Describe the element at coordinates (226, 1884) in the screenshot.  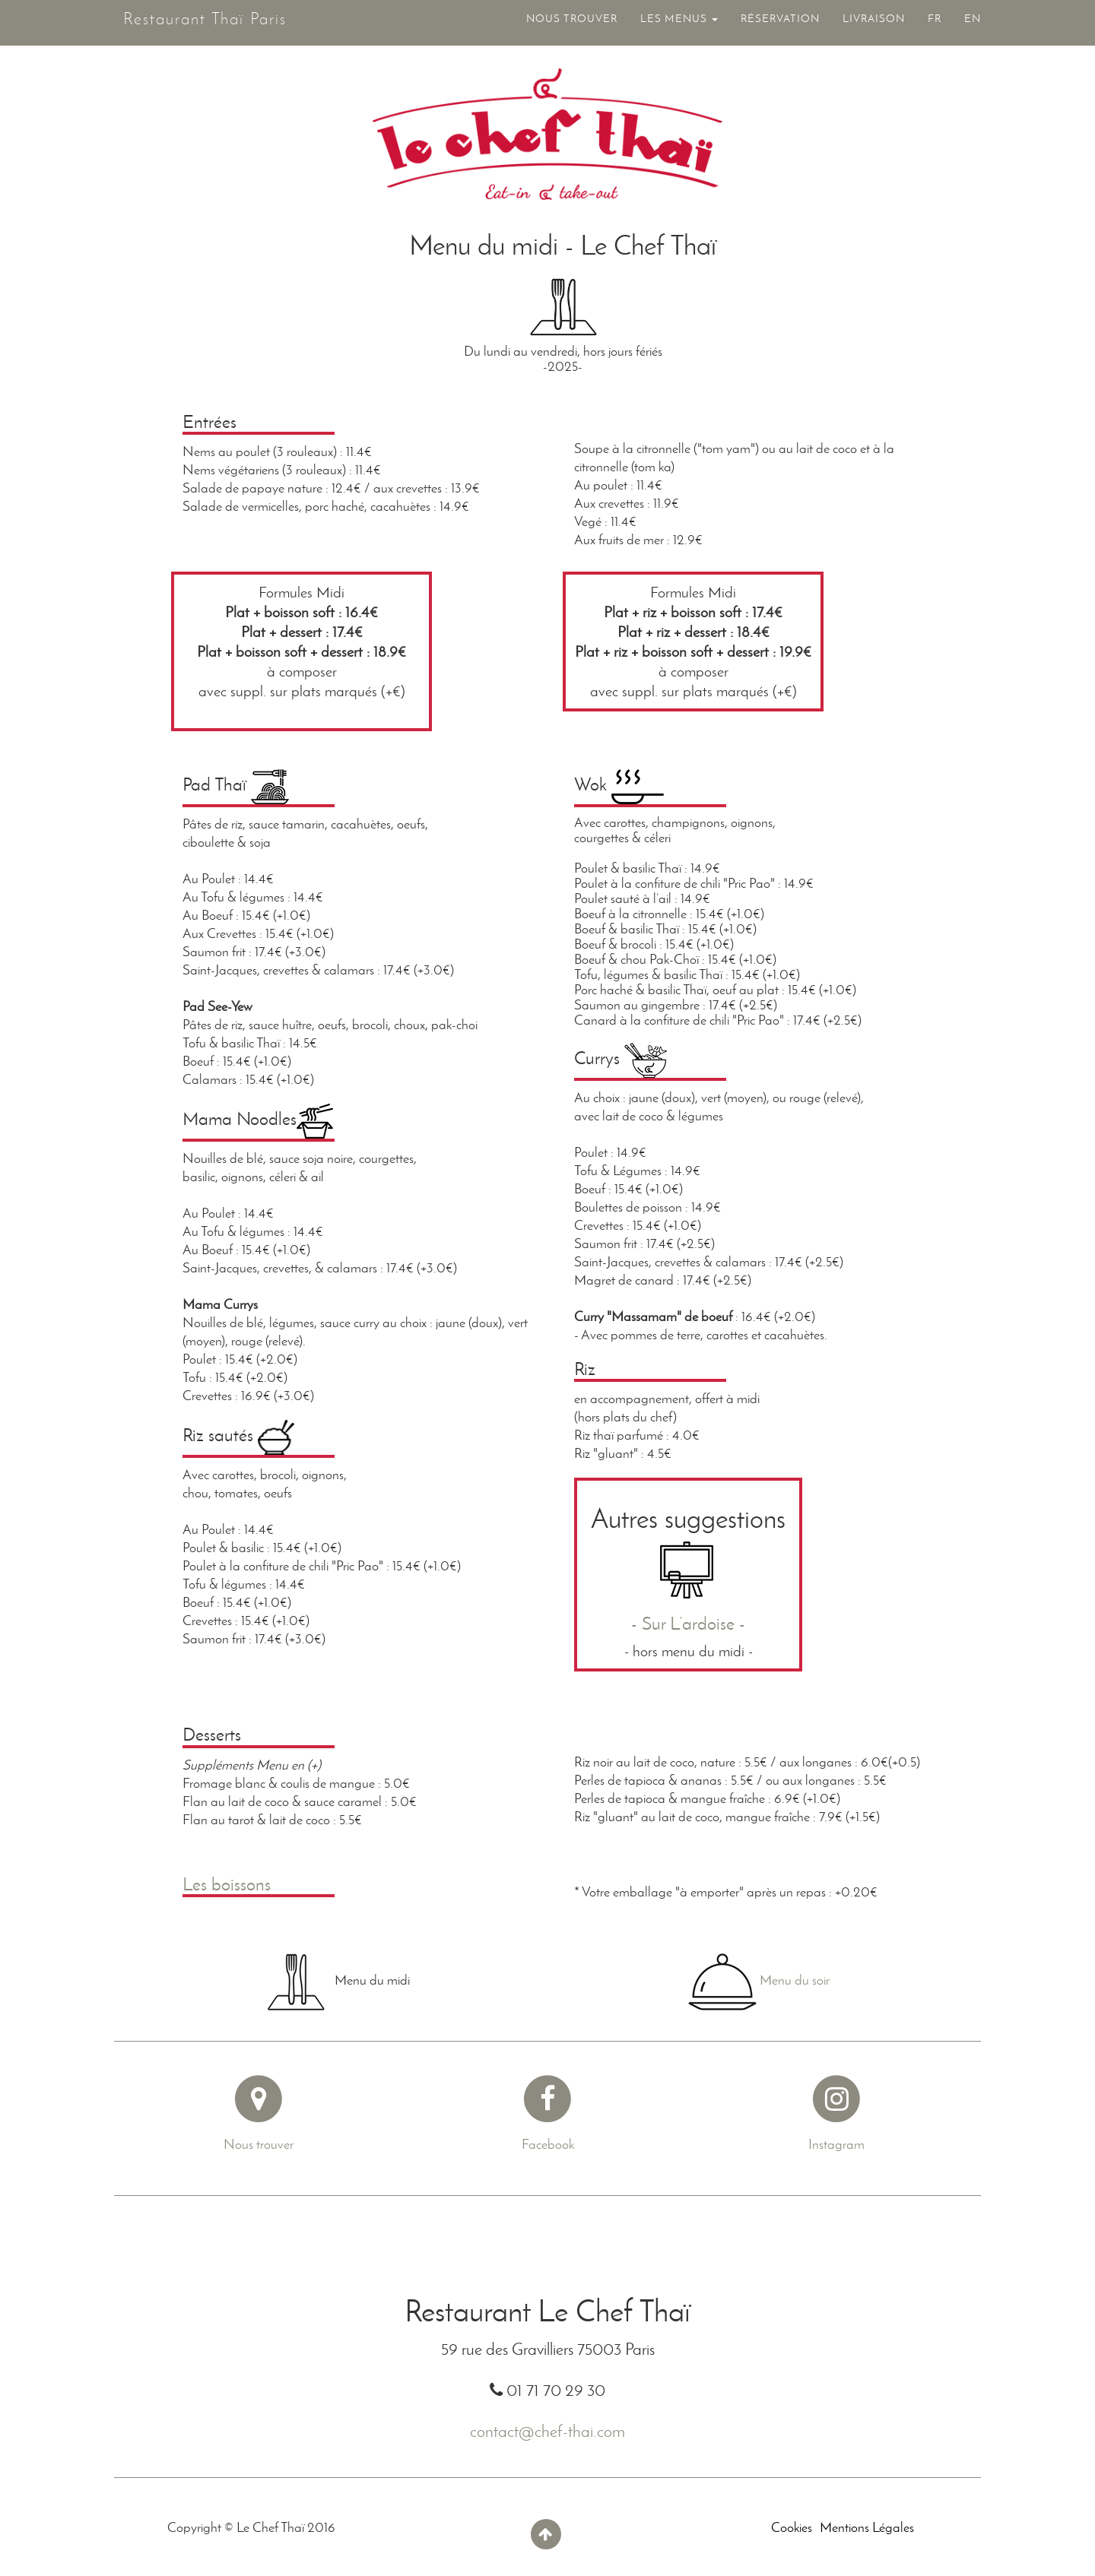
I see `Les boissons` at that location.